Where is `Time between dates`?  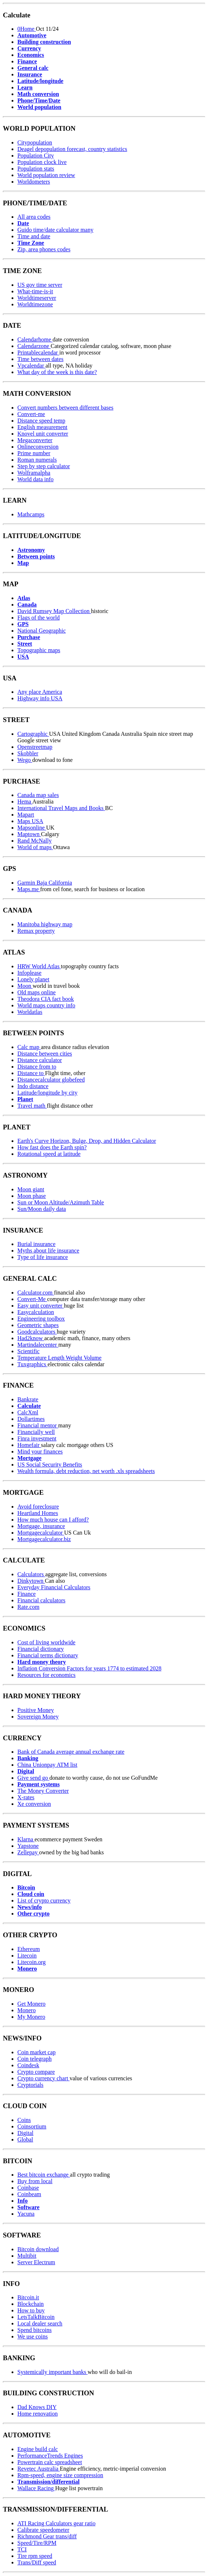
Time between dates is located at coordinates (40, 359).